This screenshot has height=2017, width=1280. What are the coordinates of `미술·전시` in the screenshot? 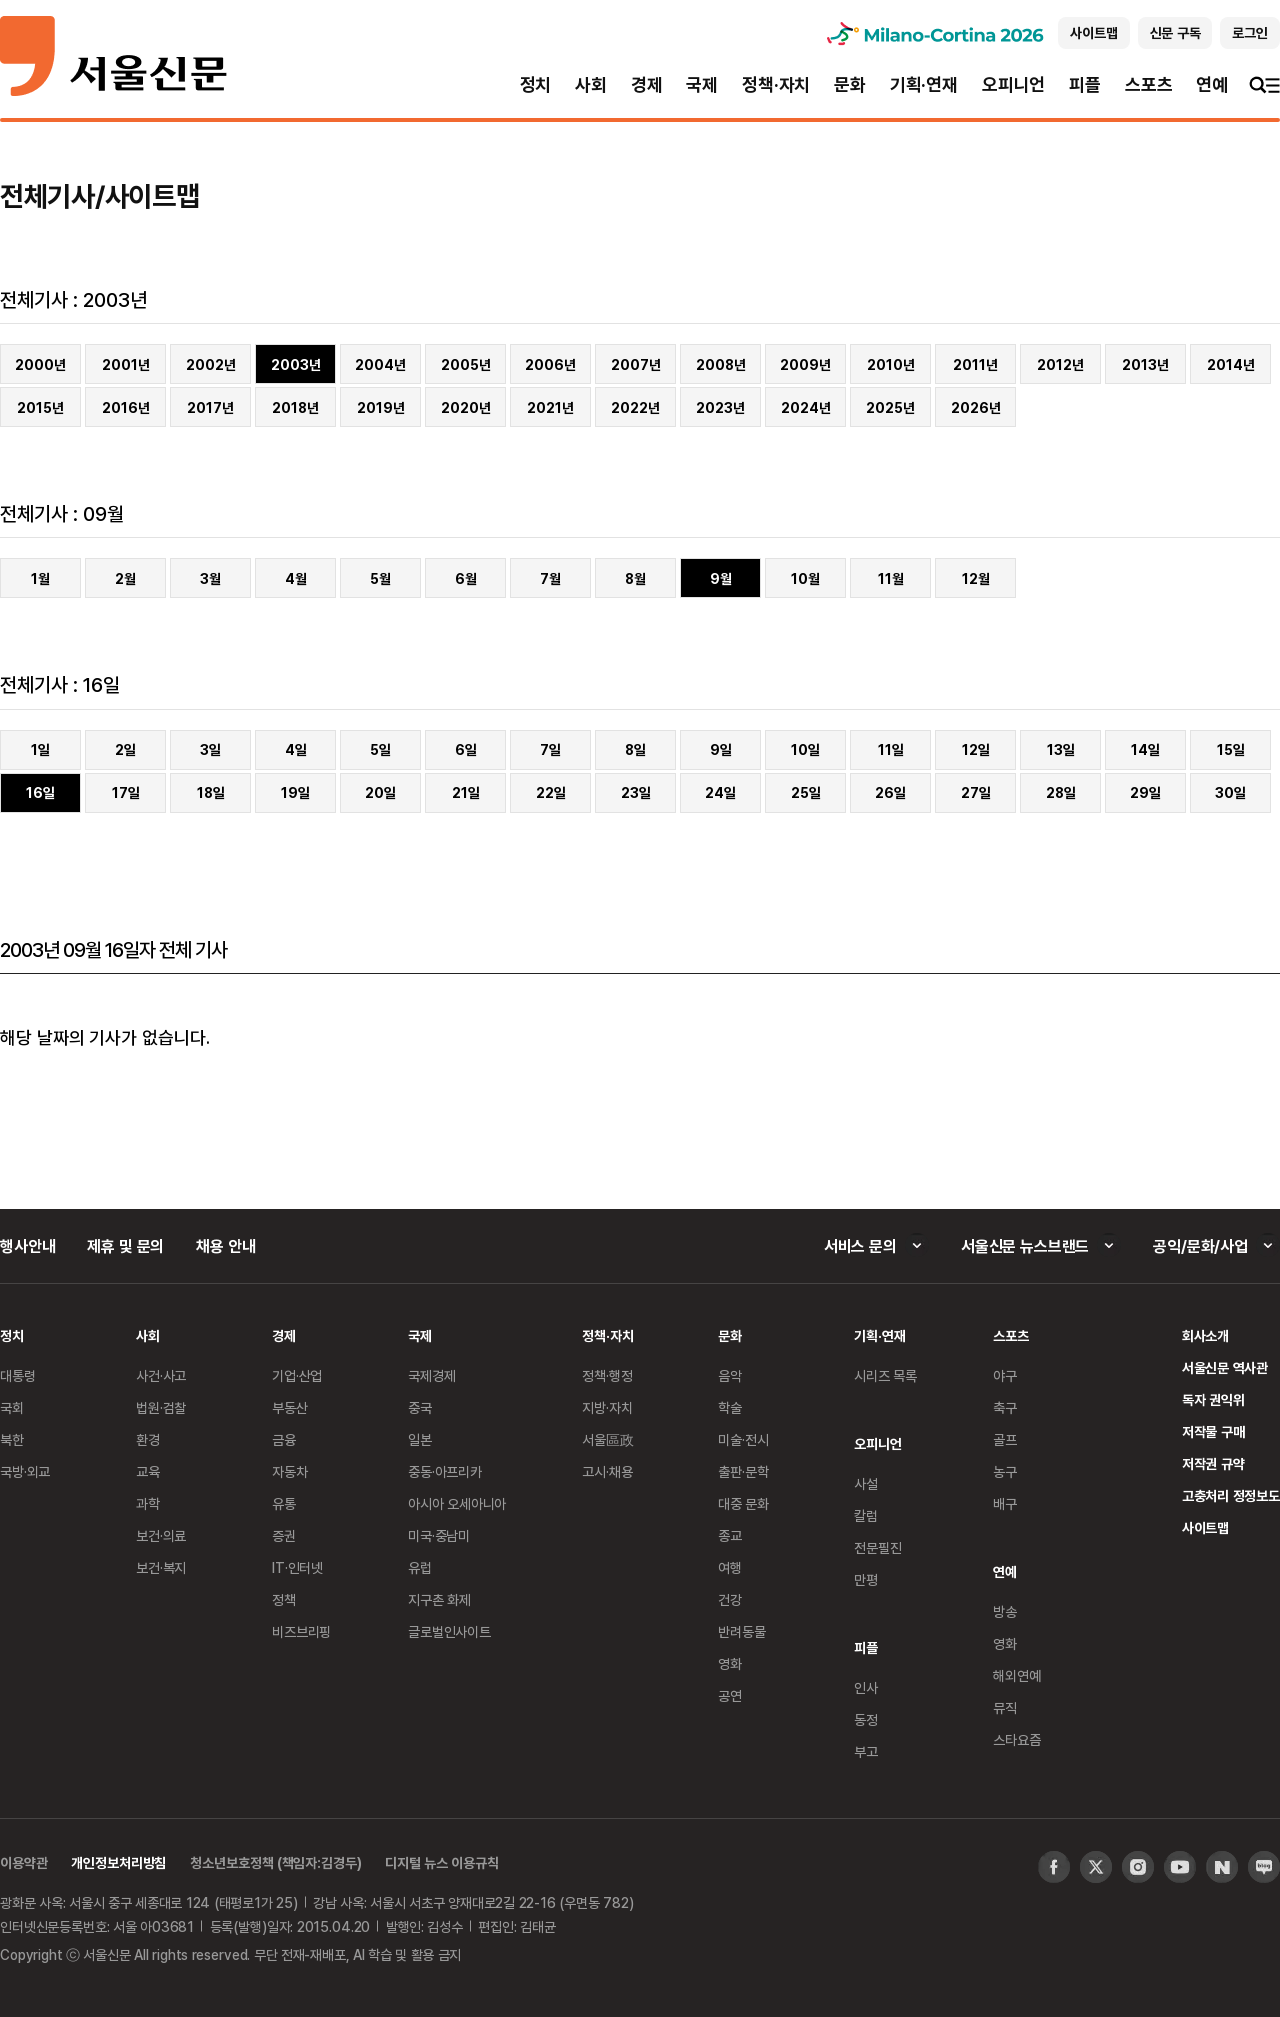 It's located at (743, 1439).